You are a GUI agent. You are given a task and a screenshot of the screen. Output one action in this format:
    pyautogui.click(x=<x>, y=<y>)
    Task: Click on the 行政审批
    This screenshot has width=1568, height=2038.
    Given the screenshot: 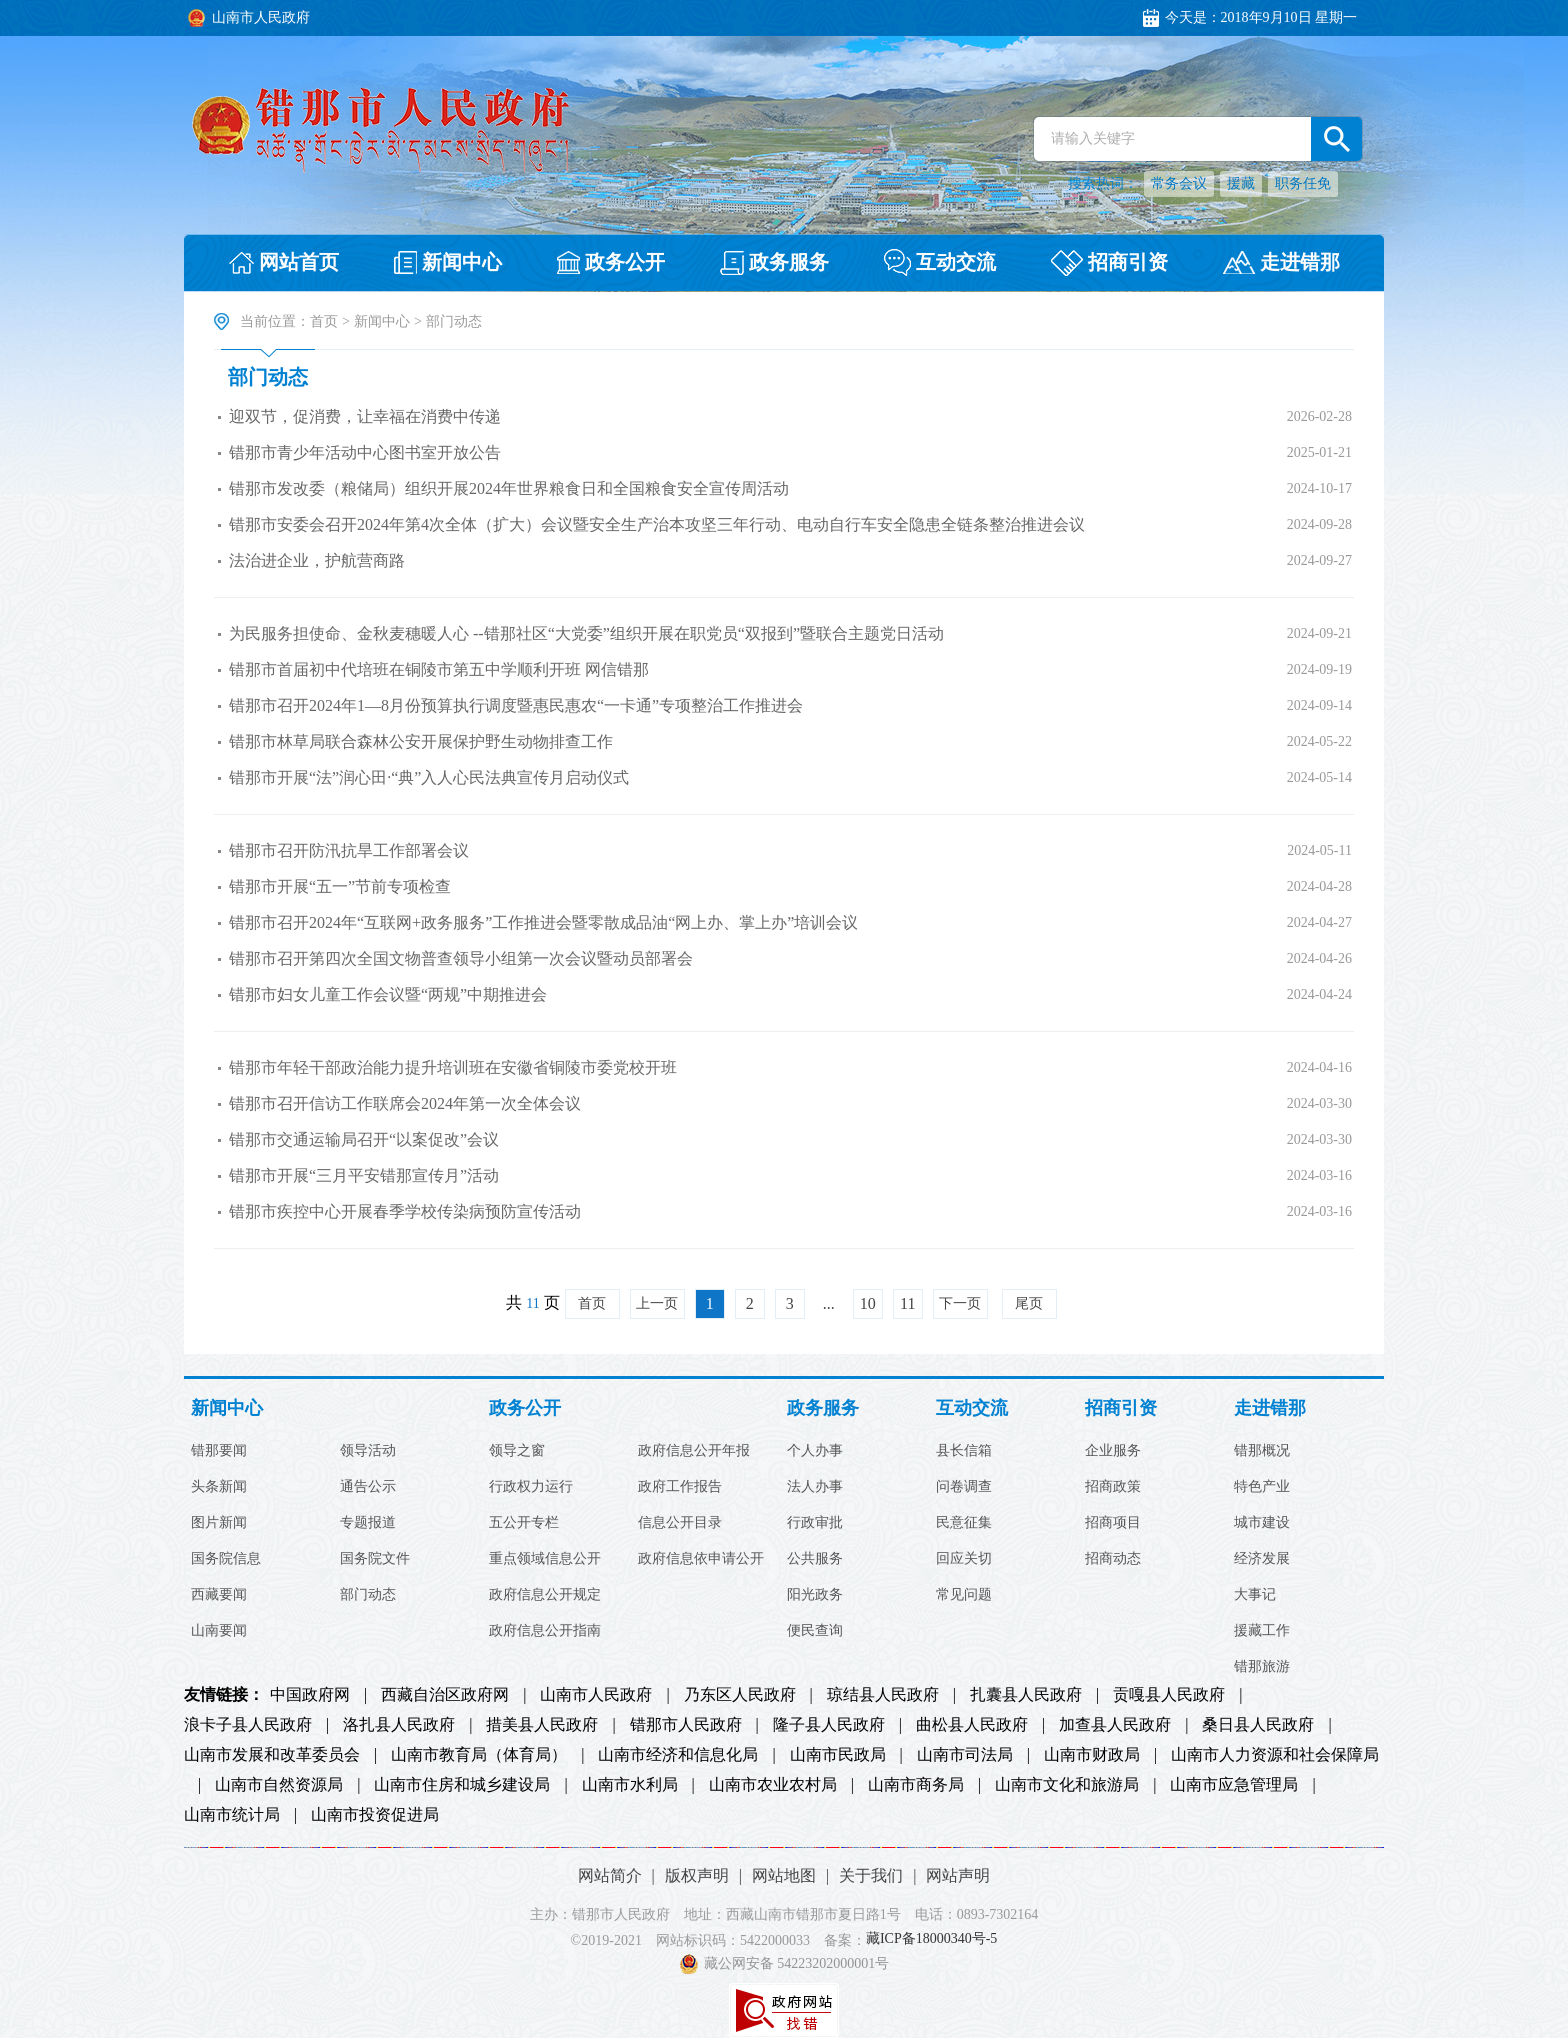 What is the action you would take?
    pyautogui.click(x=815, y=1523)
    